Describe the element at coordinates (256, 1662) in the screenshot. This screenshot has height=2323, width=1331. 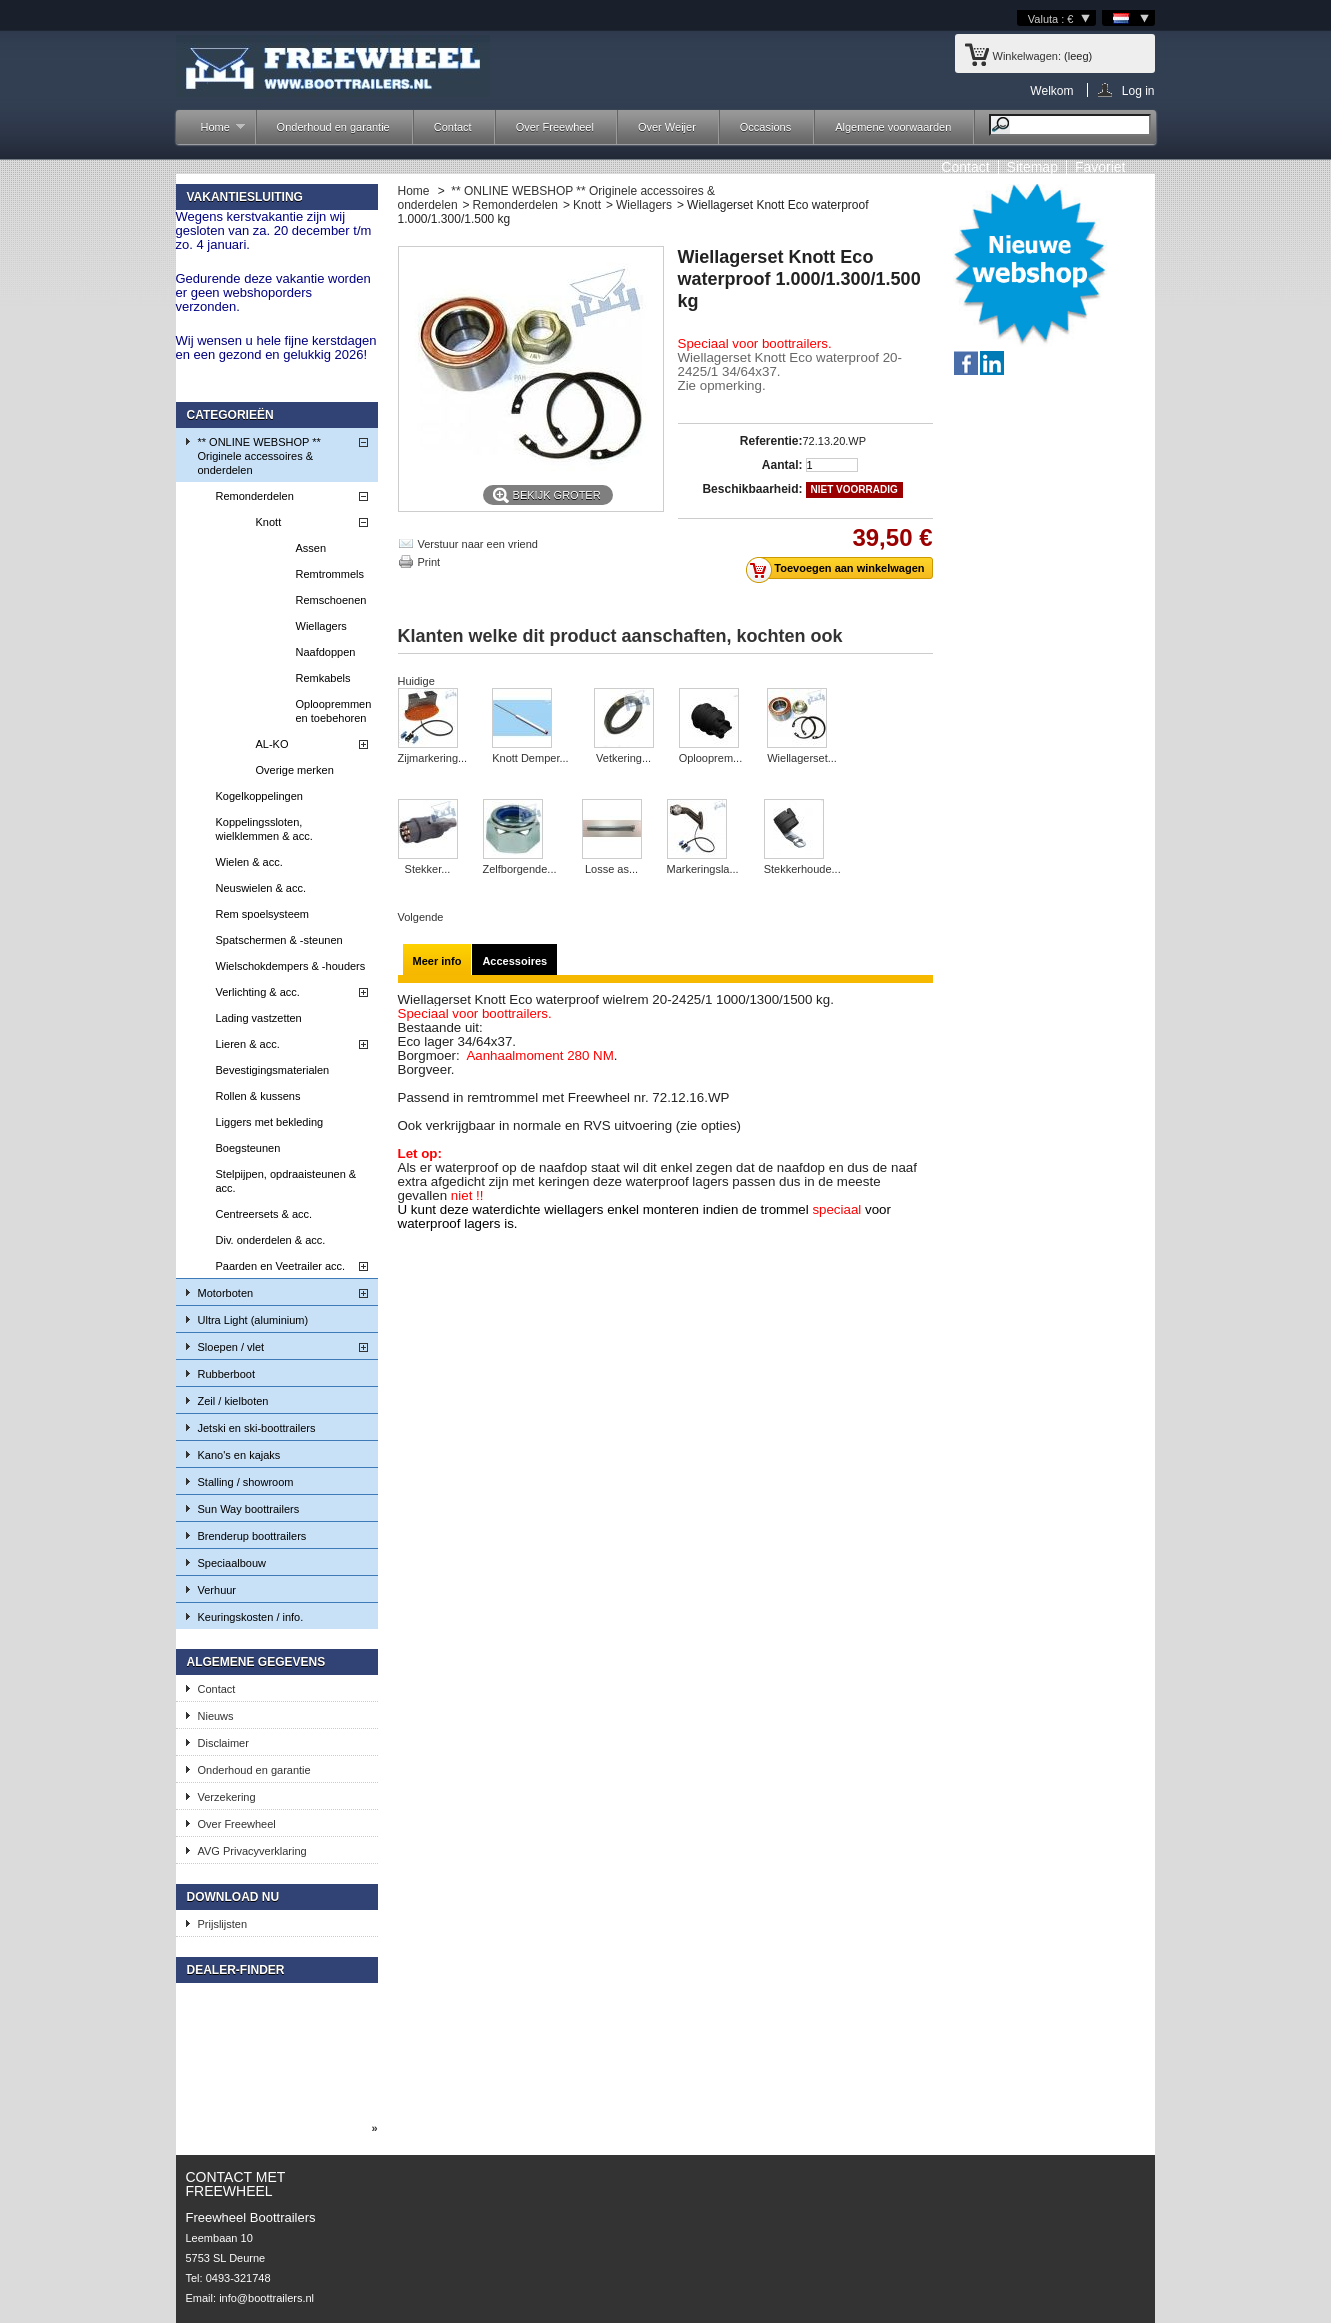
I see `Algemene gegevens` at that location.